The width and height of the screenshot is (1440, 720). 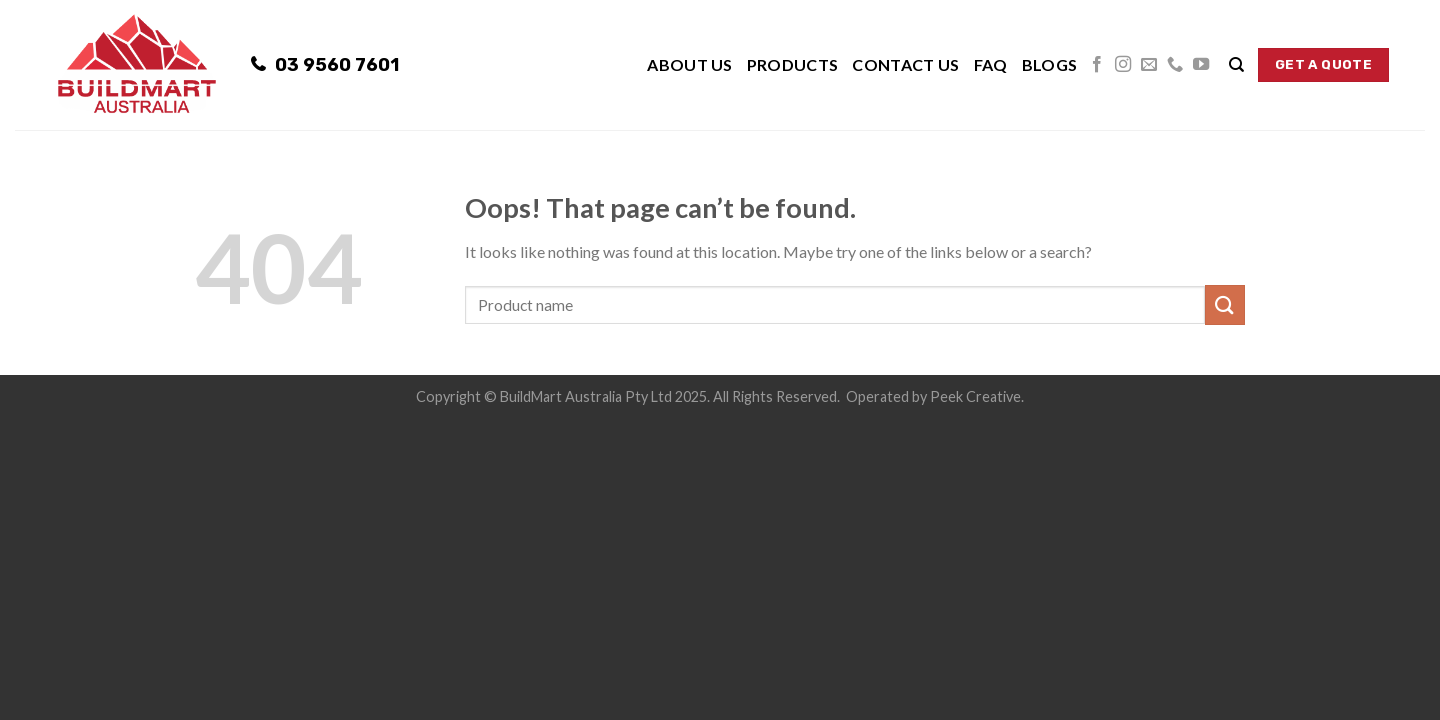 I want to click on About Us, so click(x=690, y=64).